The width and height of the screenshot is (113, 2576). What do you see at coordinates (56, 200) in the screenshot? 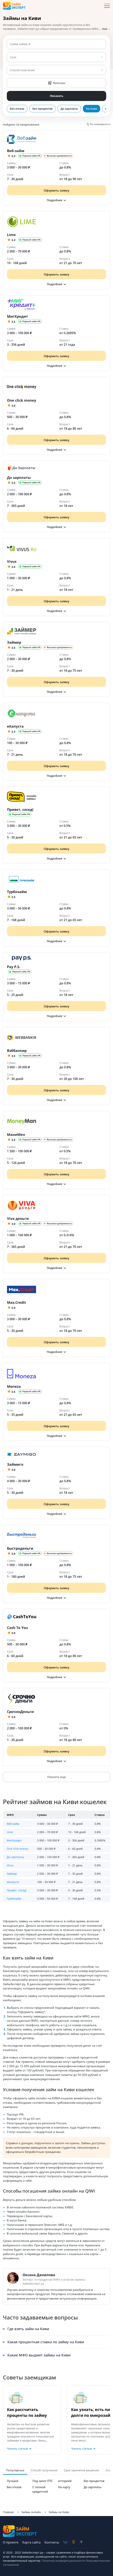
I see `[button]` at bounding box center [56, 200].